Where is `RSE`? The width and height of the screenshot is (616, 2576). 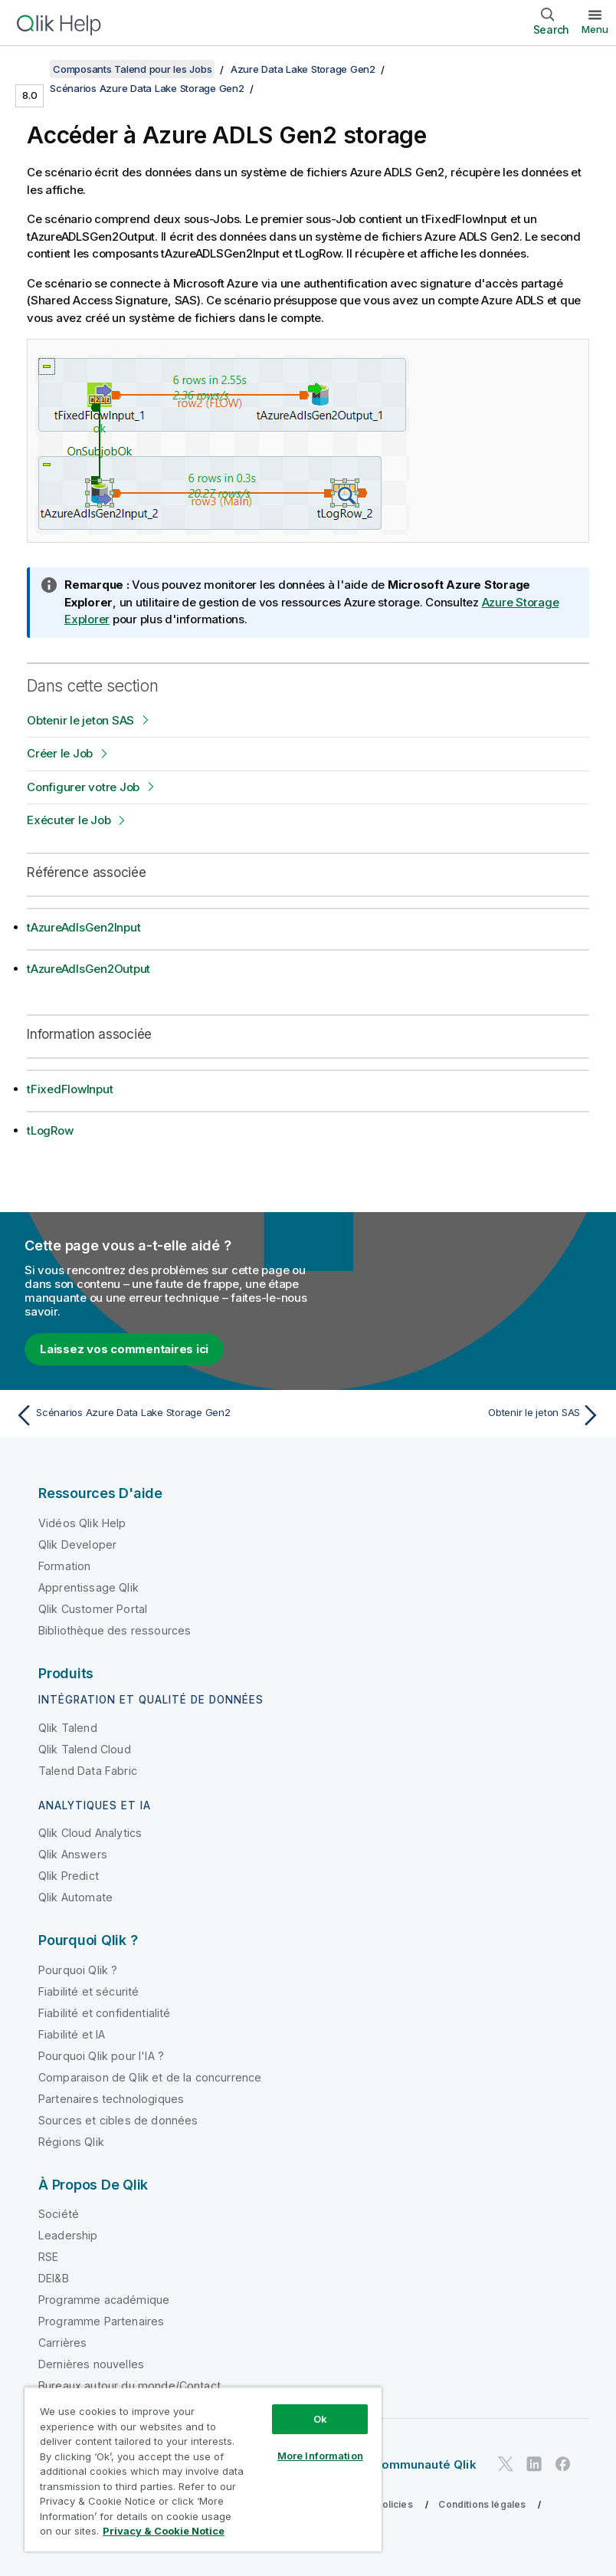 RSE is located at coordinates (48, 2256).